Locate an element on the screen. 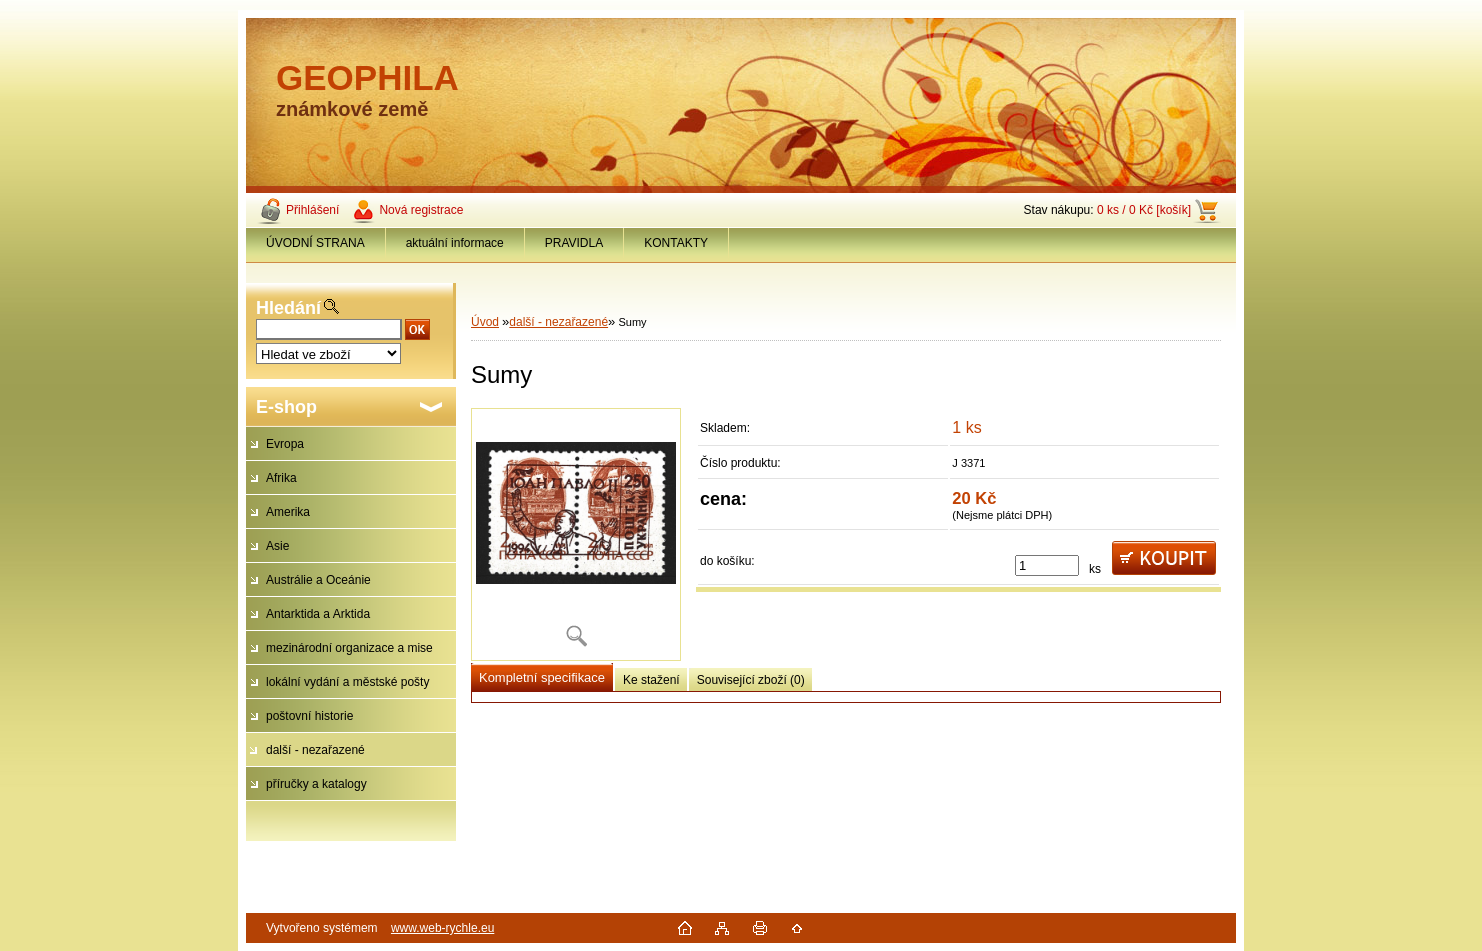  příručky a katalogy is located at coordinates (316, 784).